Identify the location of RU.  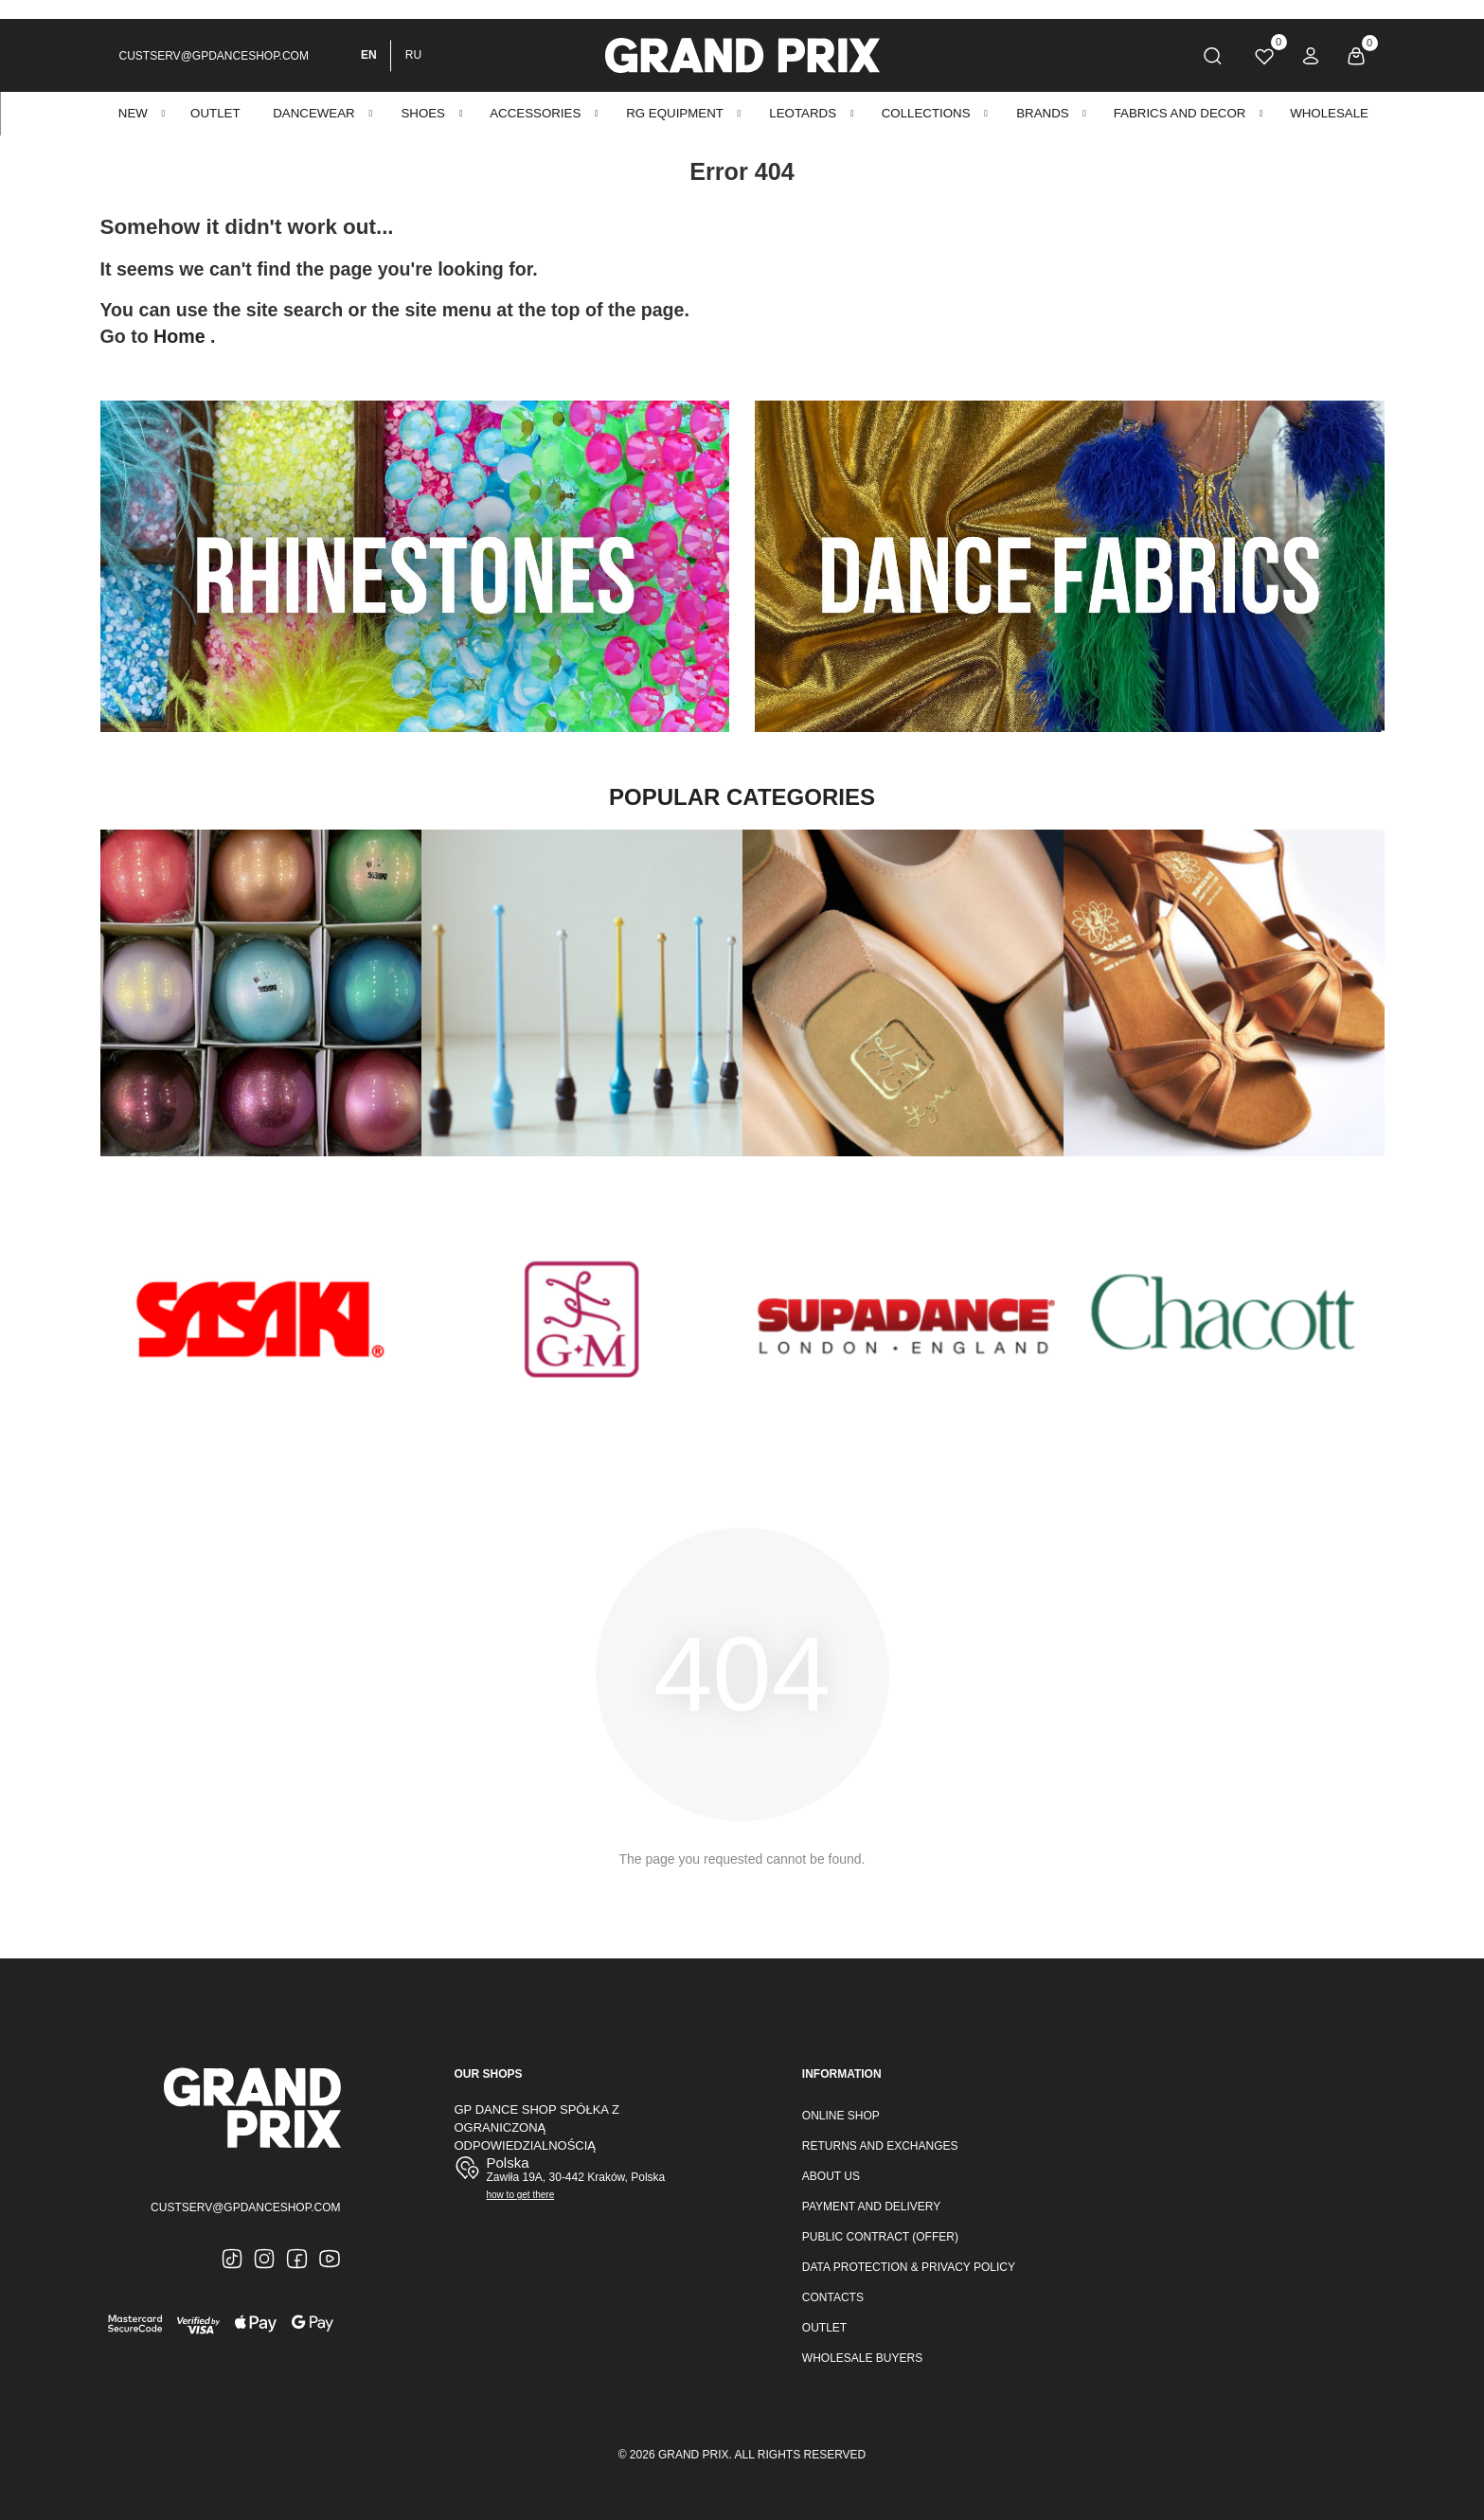
(413, 55).